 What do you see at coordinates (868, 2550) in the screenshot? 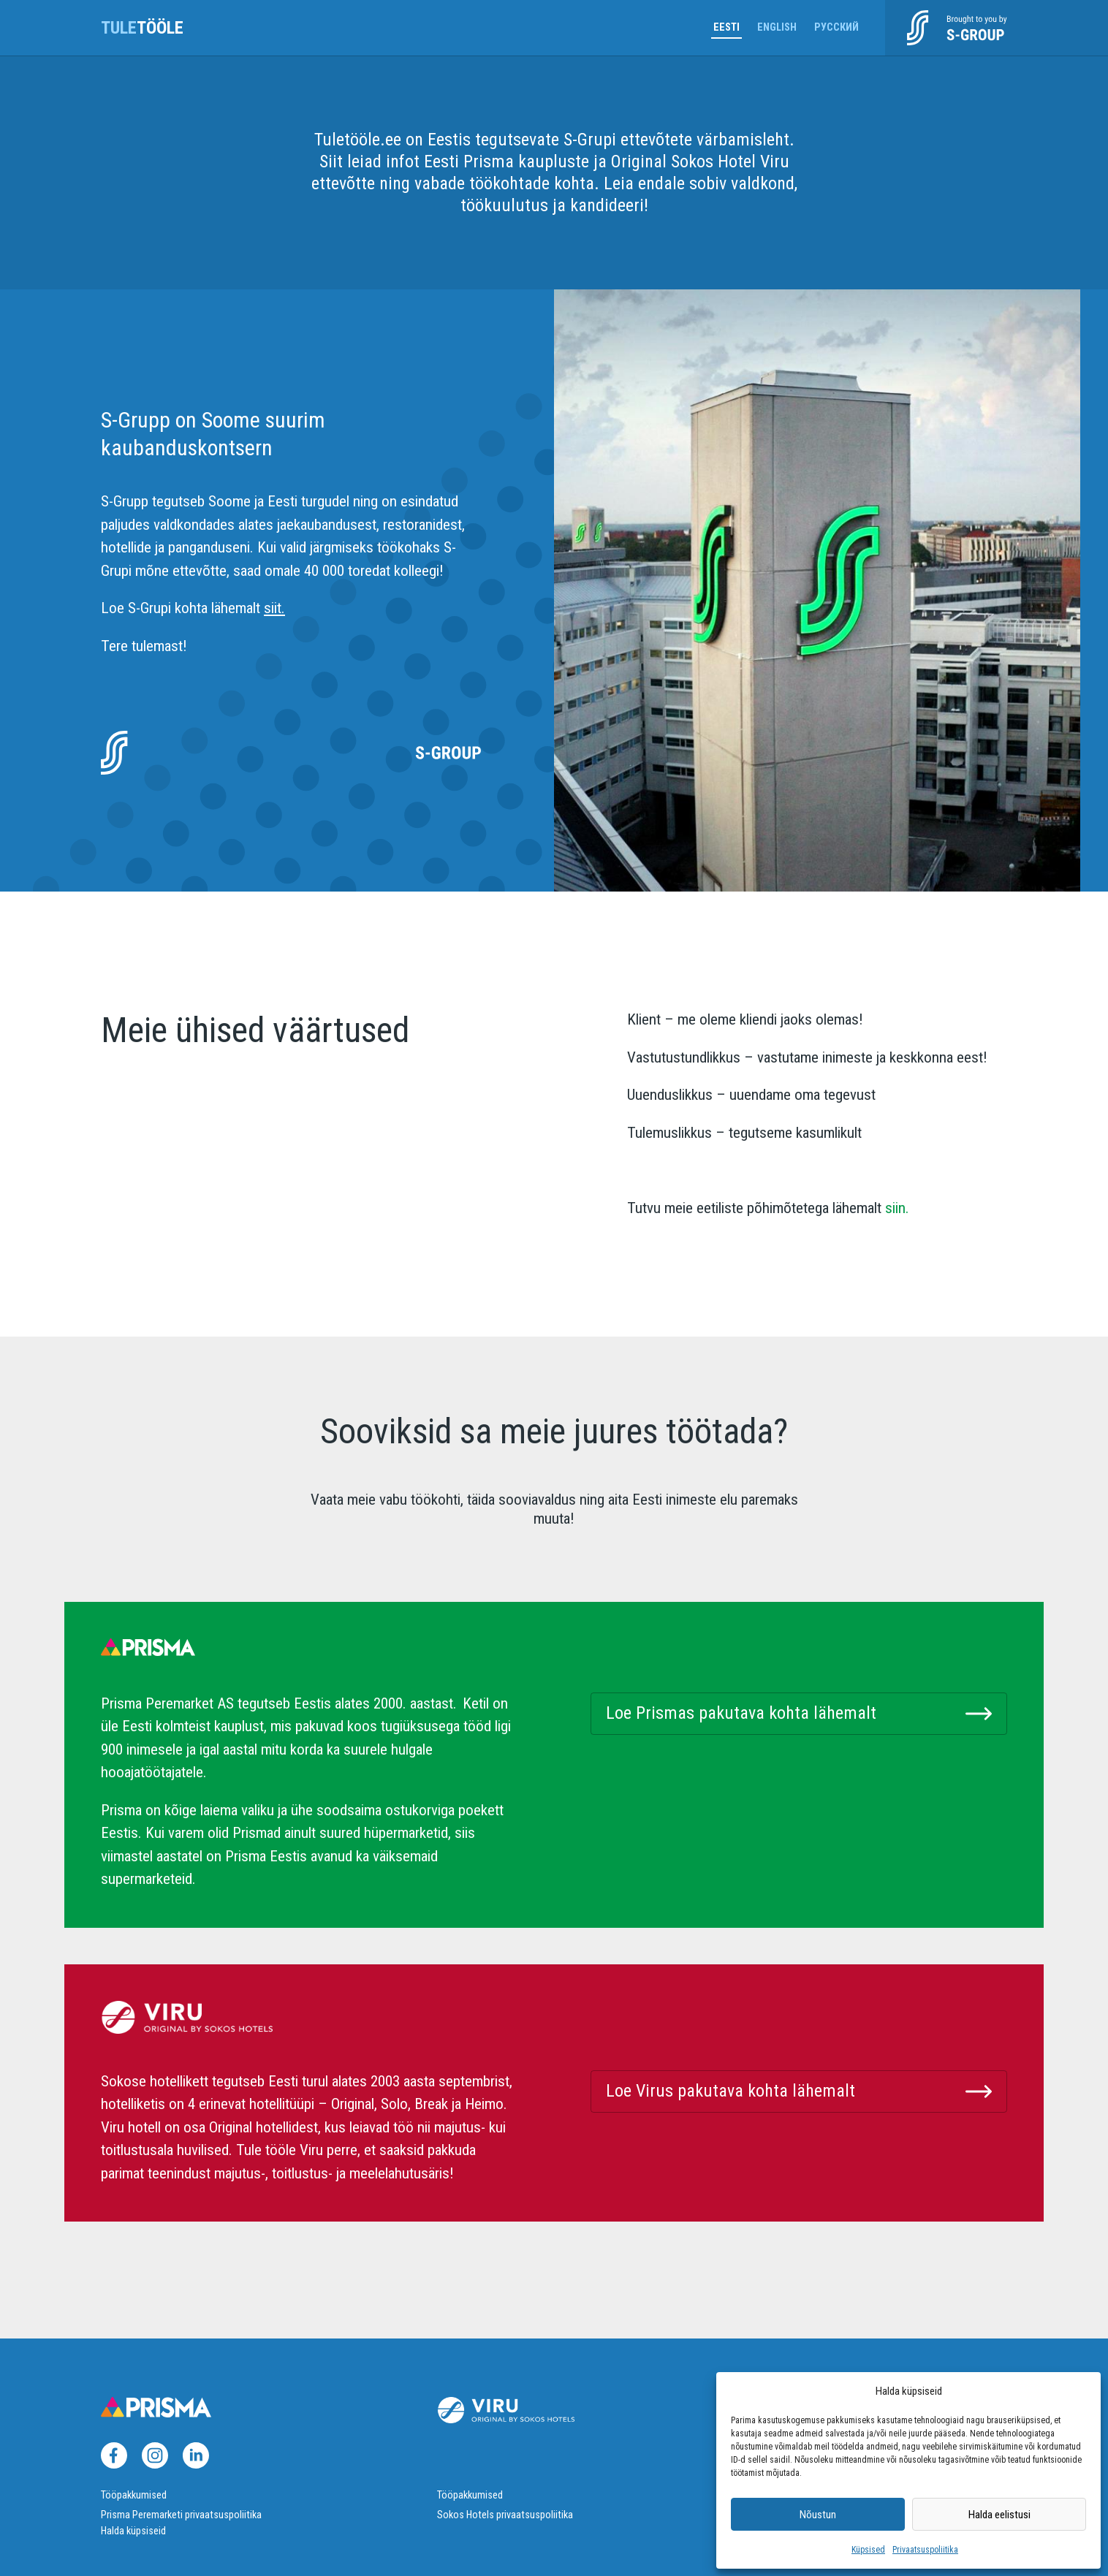
I see `Küpsised` at bounding box center [868, 2550].